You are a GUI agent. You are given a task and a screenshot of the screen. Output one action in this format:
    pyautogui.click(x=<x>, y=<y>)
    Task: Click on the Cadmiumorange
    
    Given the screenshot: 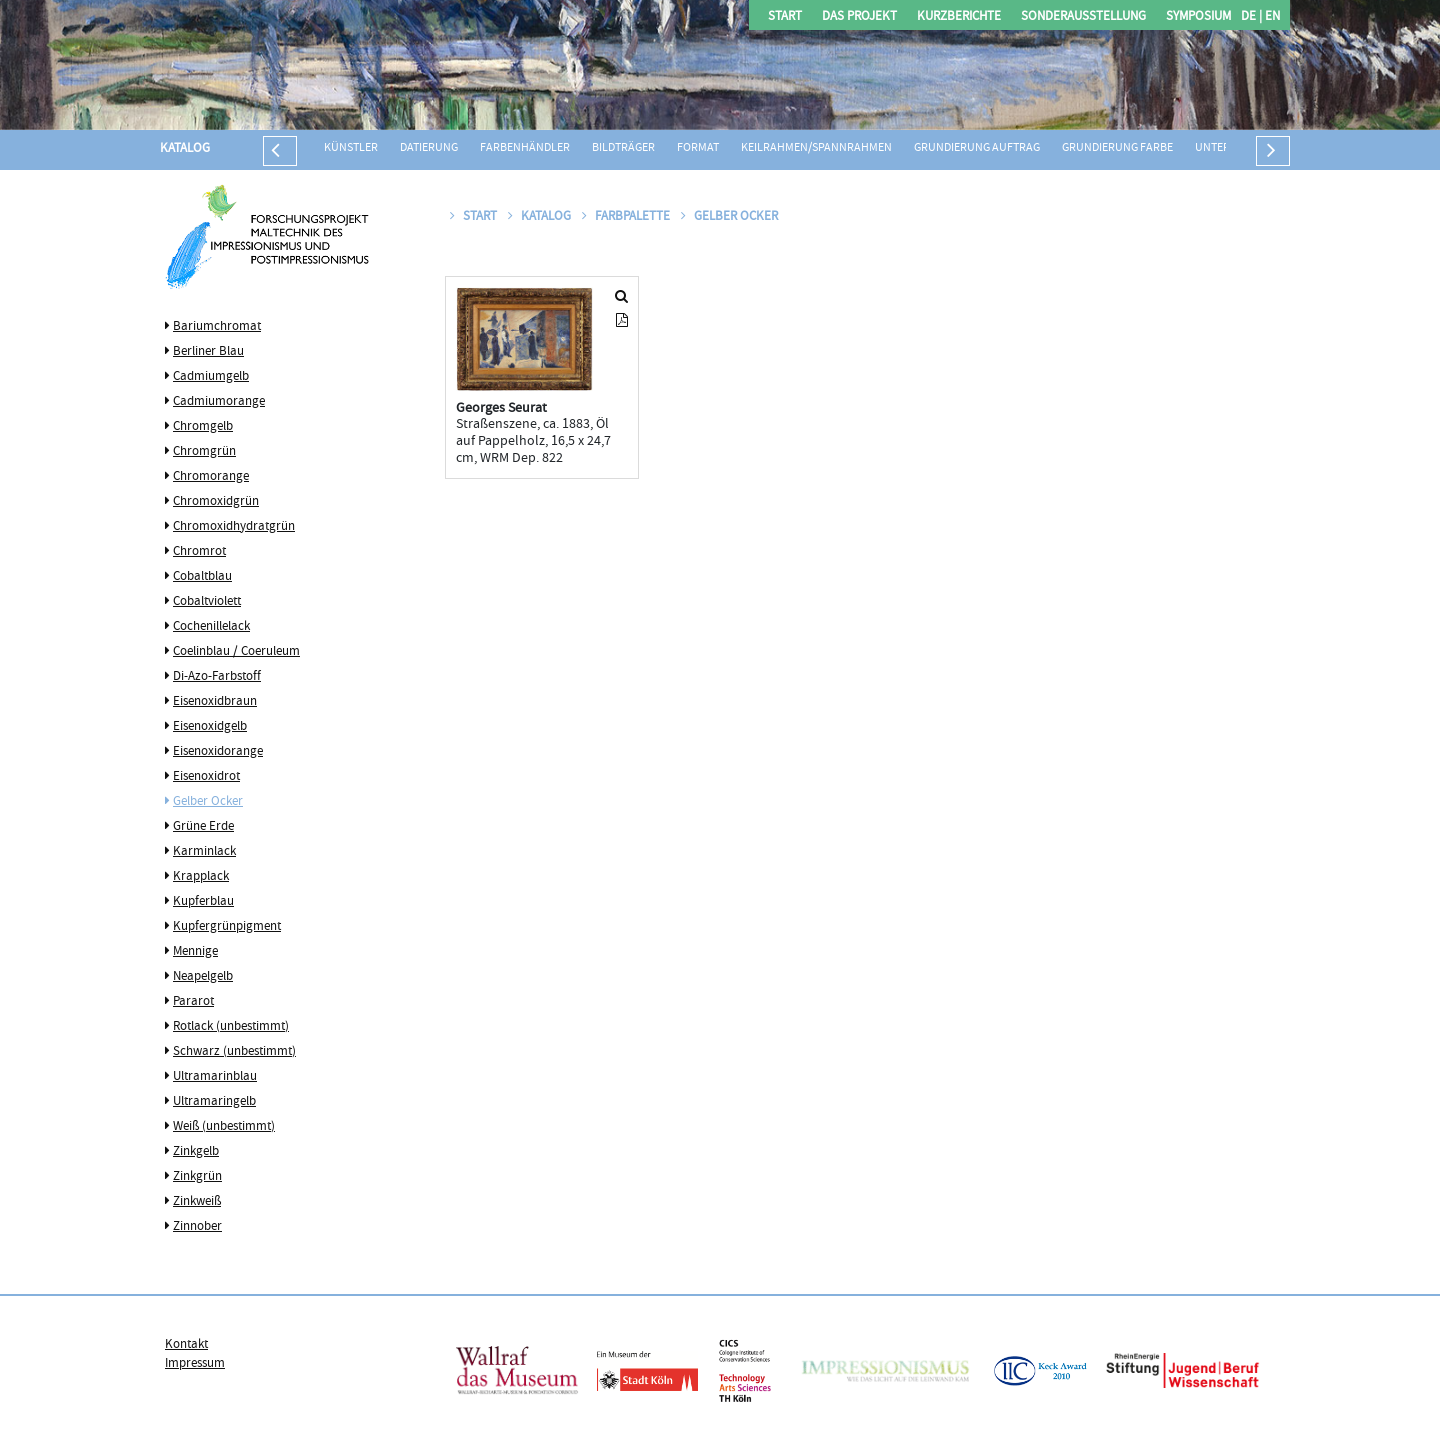 What is the action you would take?
    pyautogui.click(x=219, y=402)
    